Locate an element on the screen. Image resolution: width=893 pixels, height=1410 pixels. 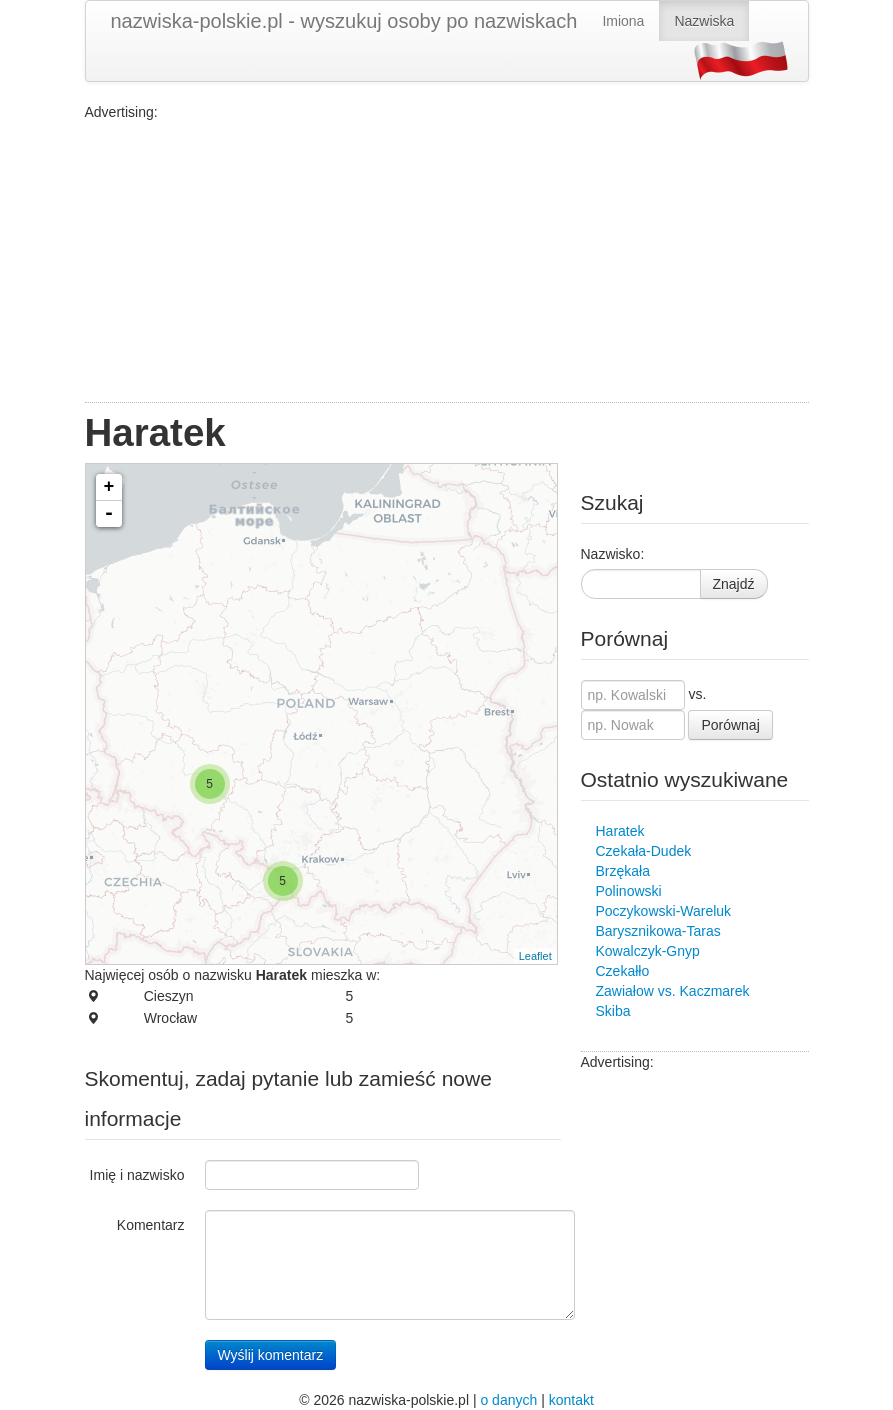
Zawiałow vs. Kaczmarek is located at coordinates (673, 991).